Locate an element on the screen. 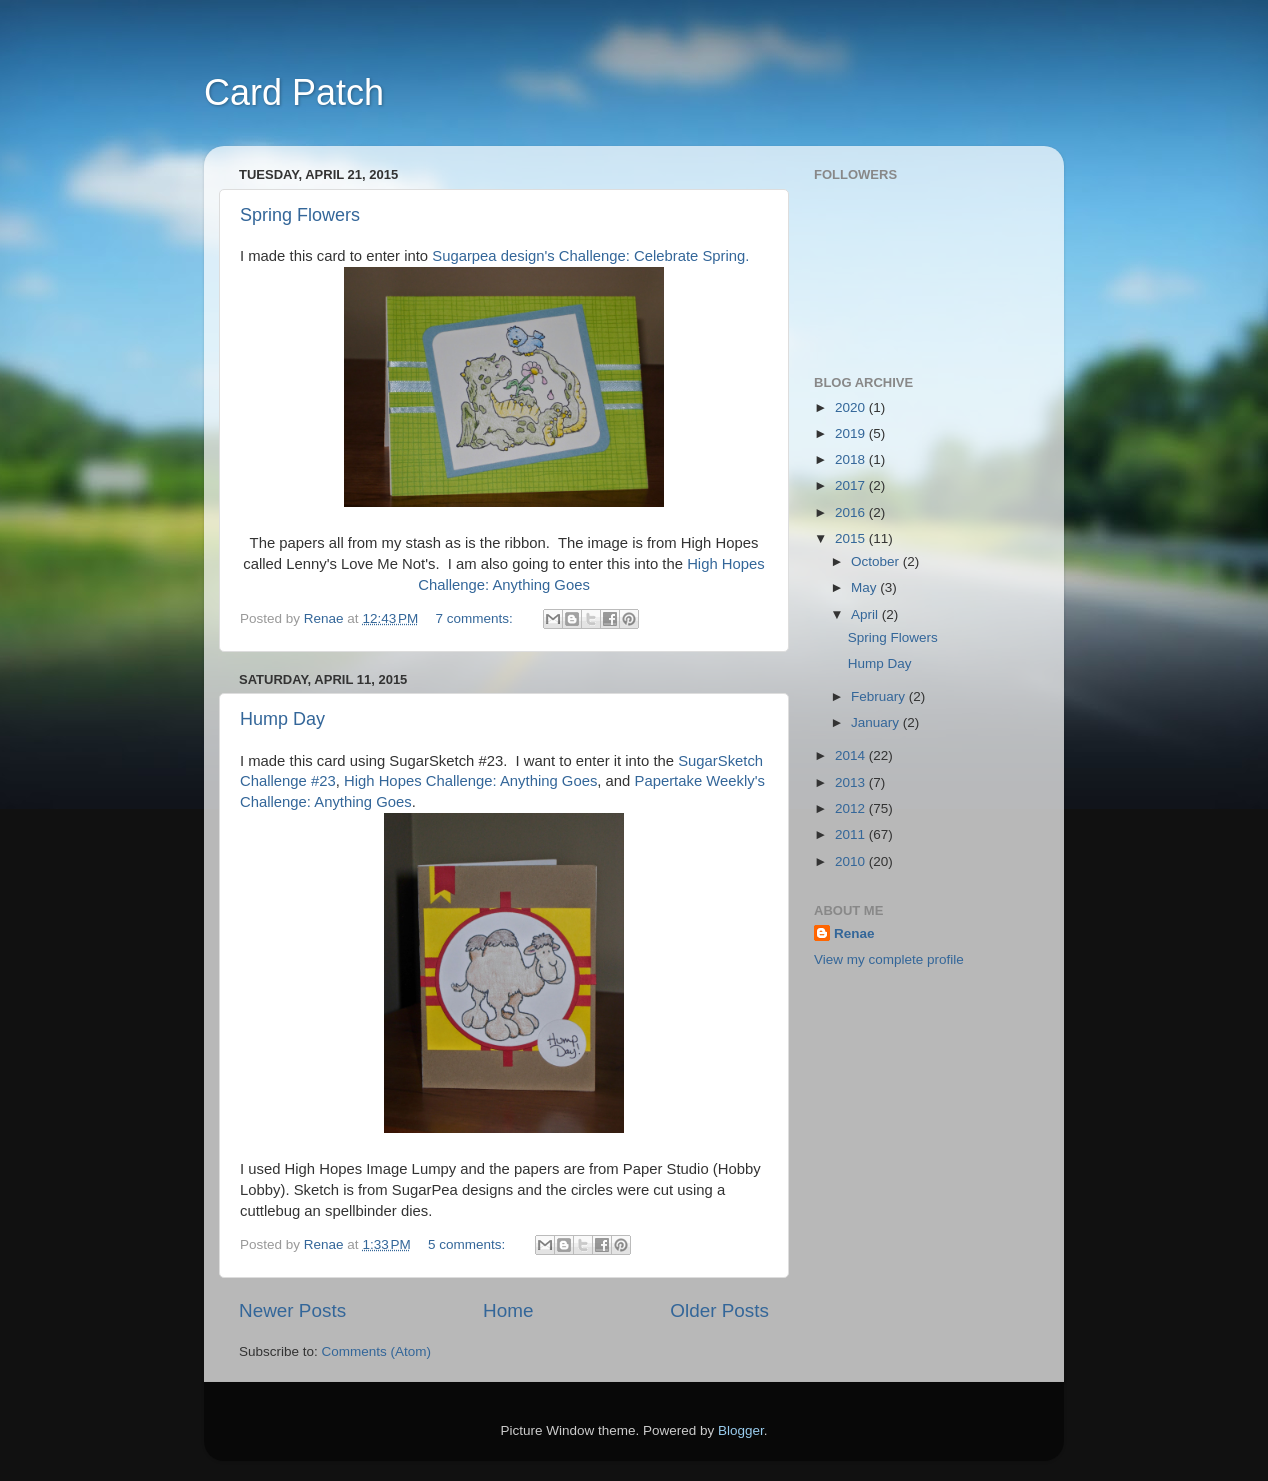 Image resolution: width=1268 pixels, height=1481 pixels. Card Patch is located at coordinates (294, 92).